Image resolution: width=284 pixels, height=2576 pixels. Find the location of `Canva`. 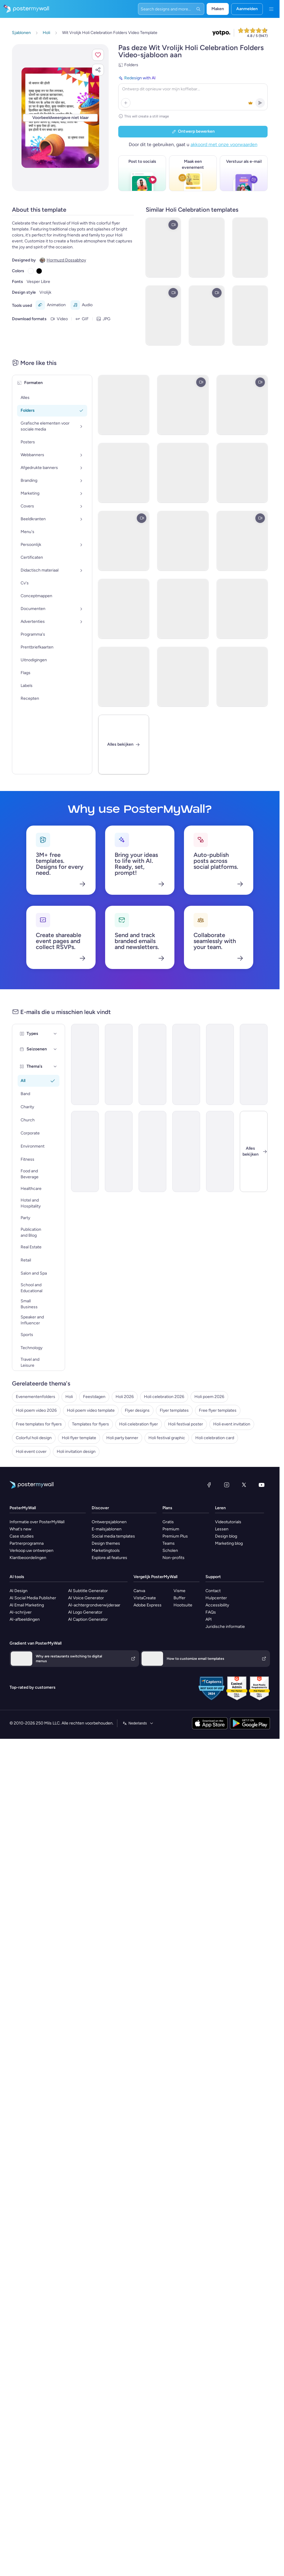

Canva is located at coordinates (139, 1590).